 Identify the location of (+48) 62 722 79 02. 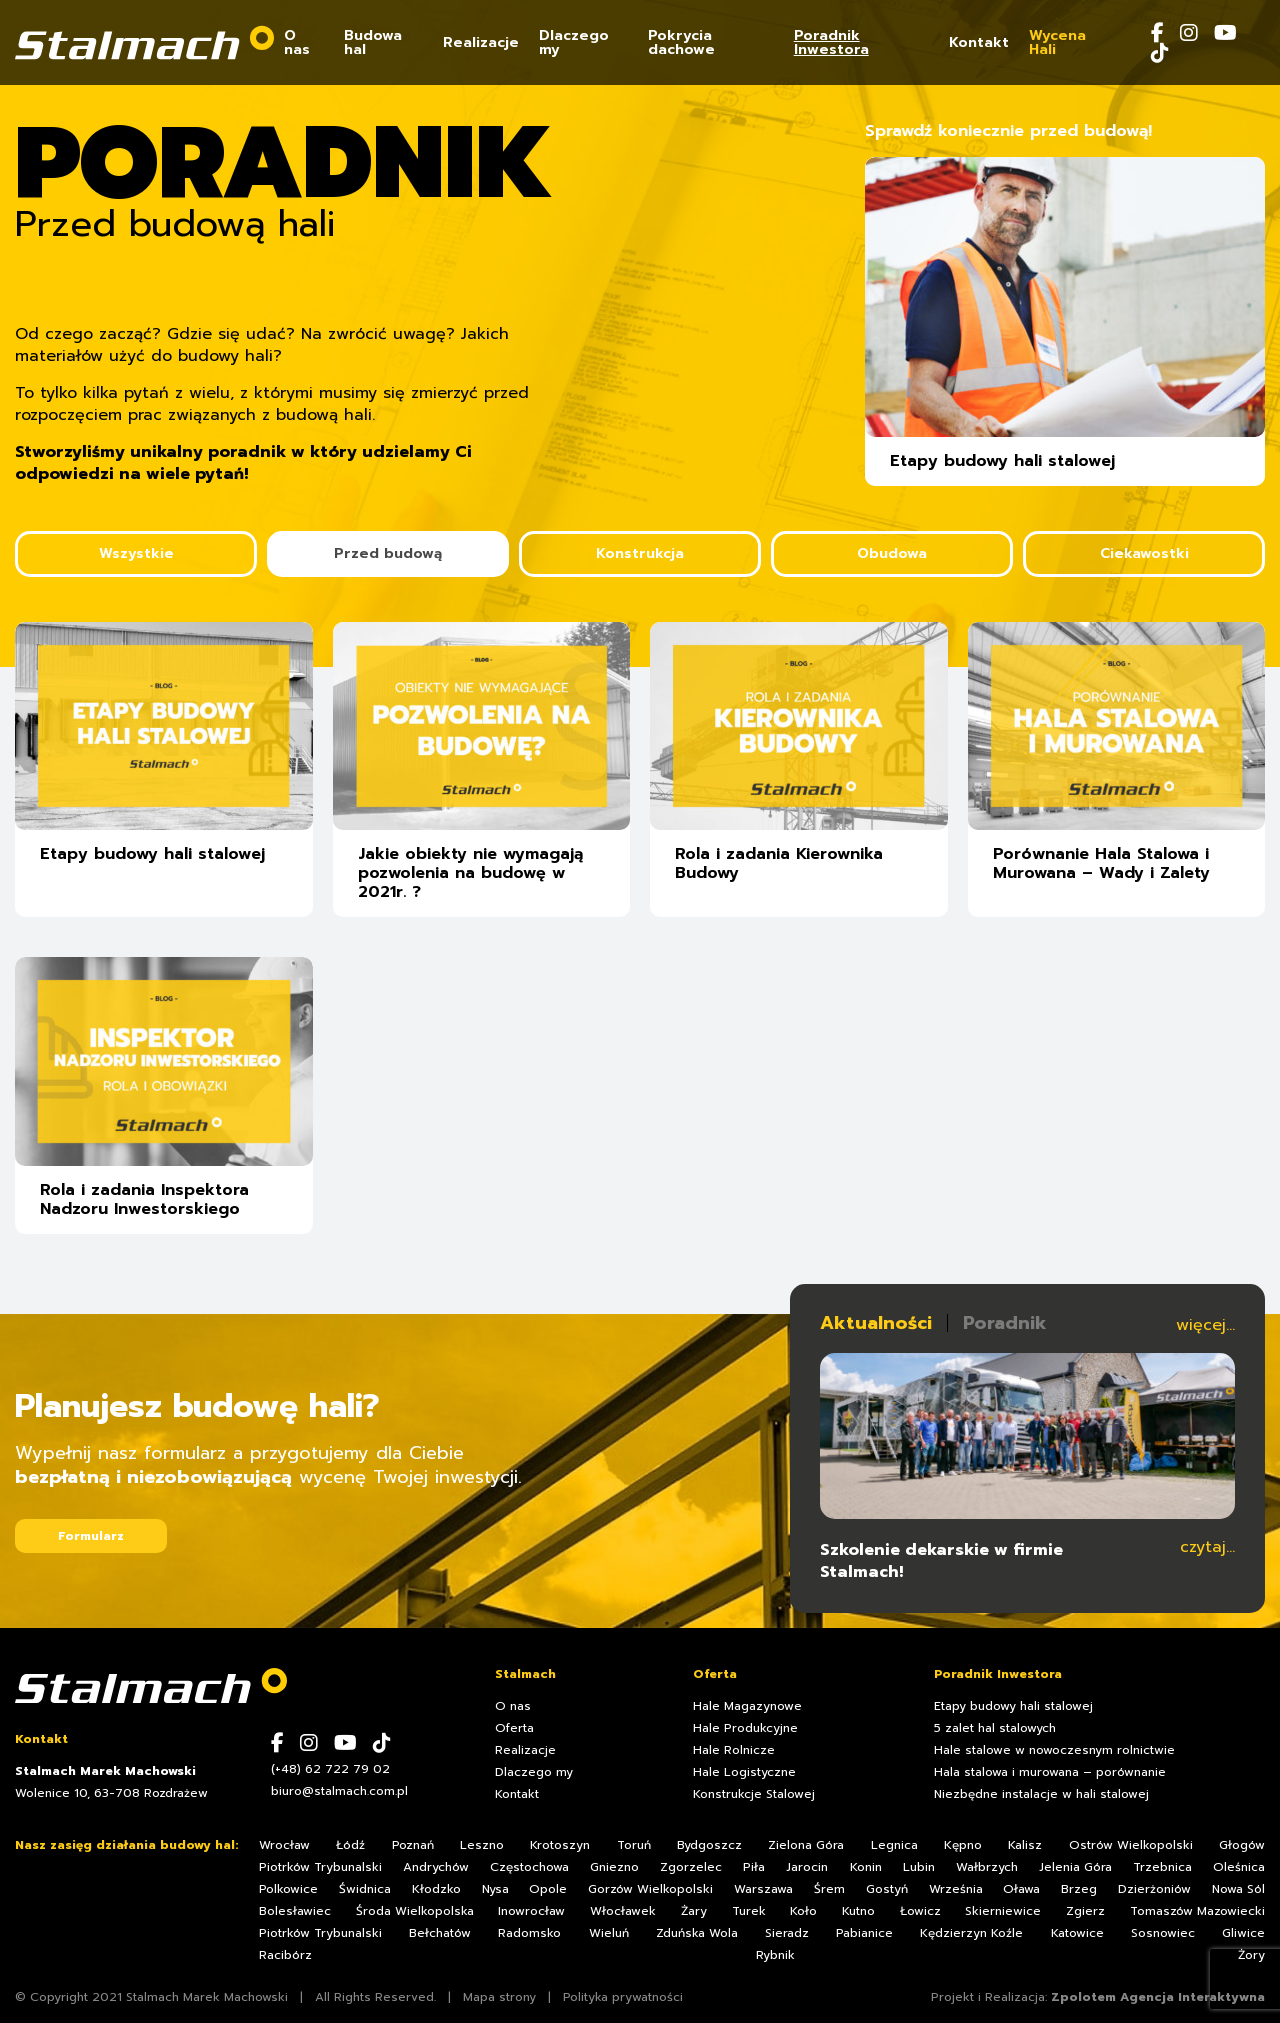
(330, 1769).